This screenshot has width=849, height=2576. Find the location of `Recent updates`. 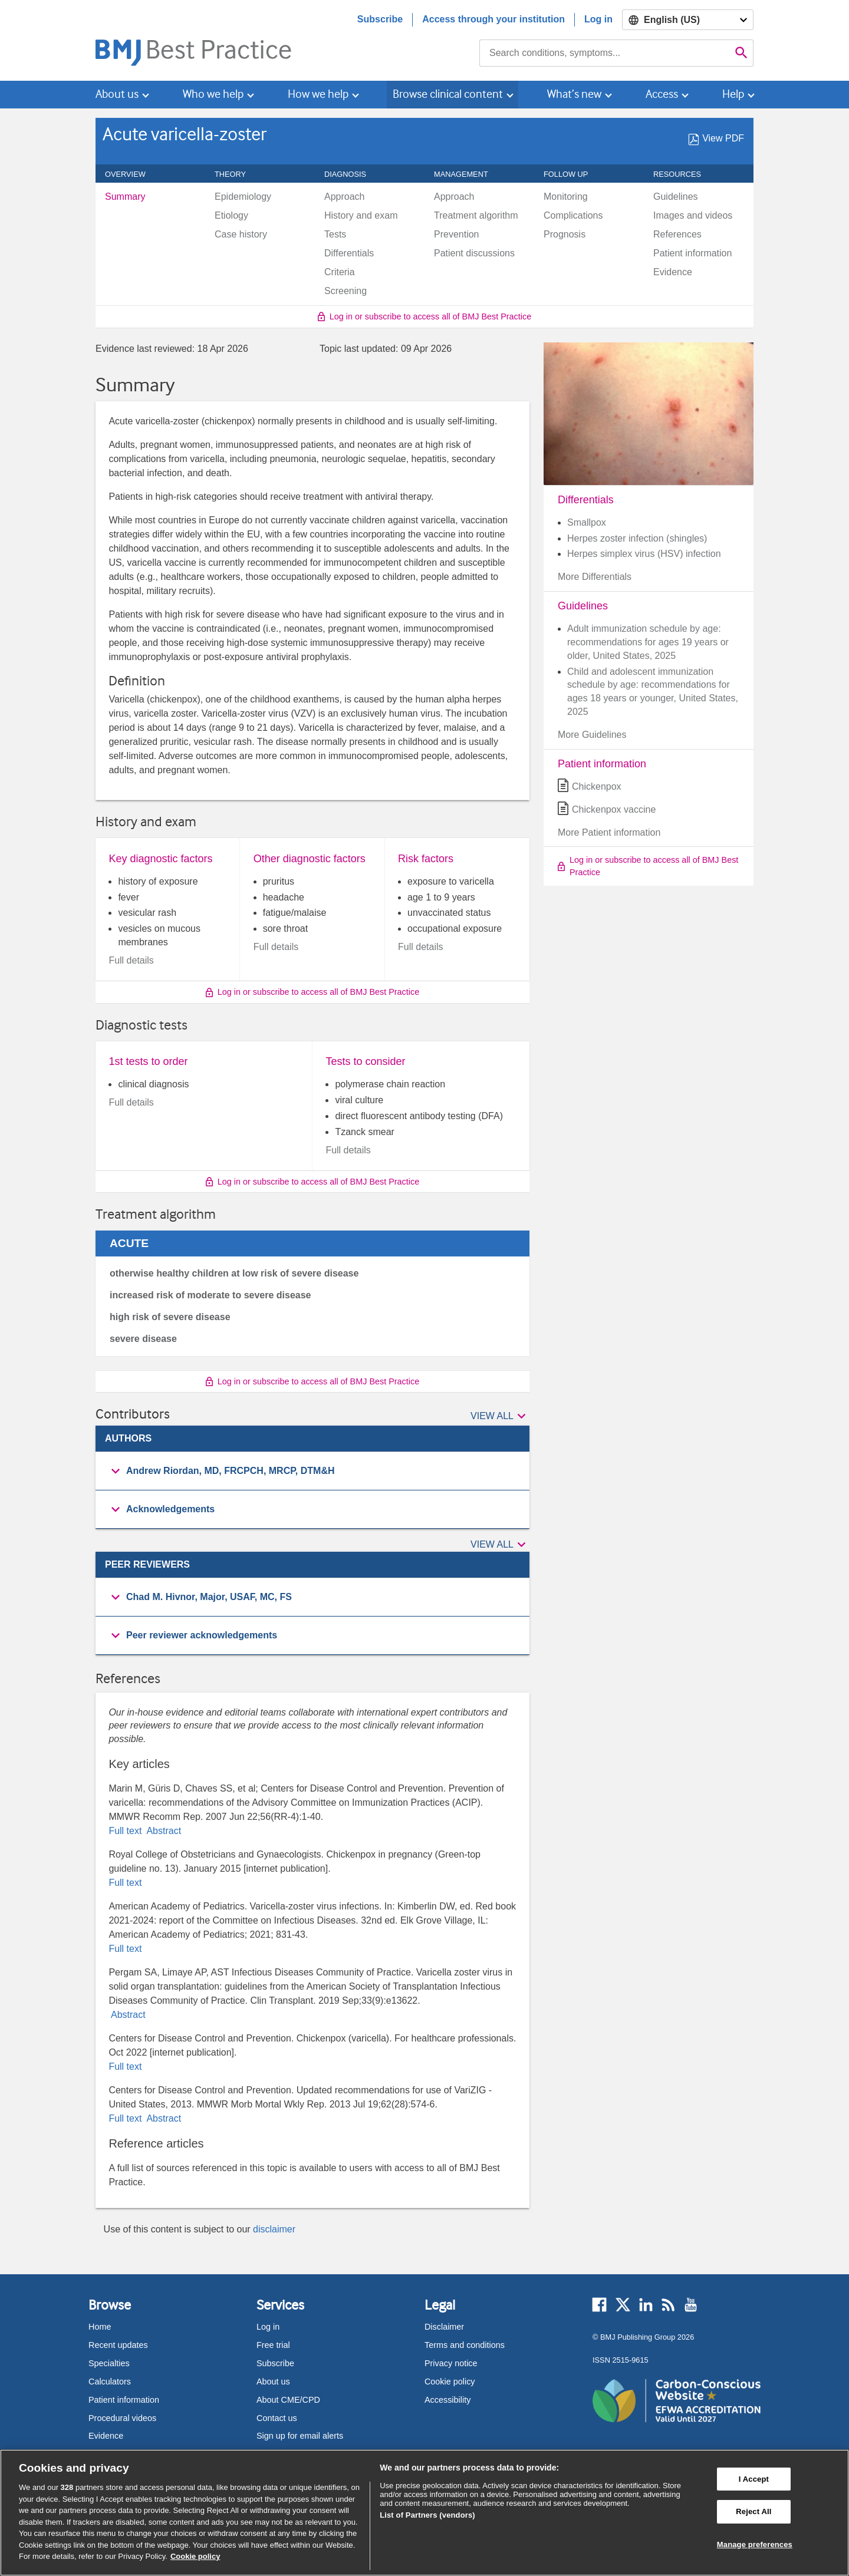

Recent updates is located at coordinates (118, 2345).